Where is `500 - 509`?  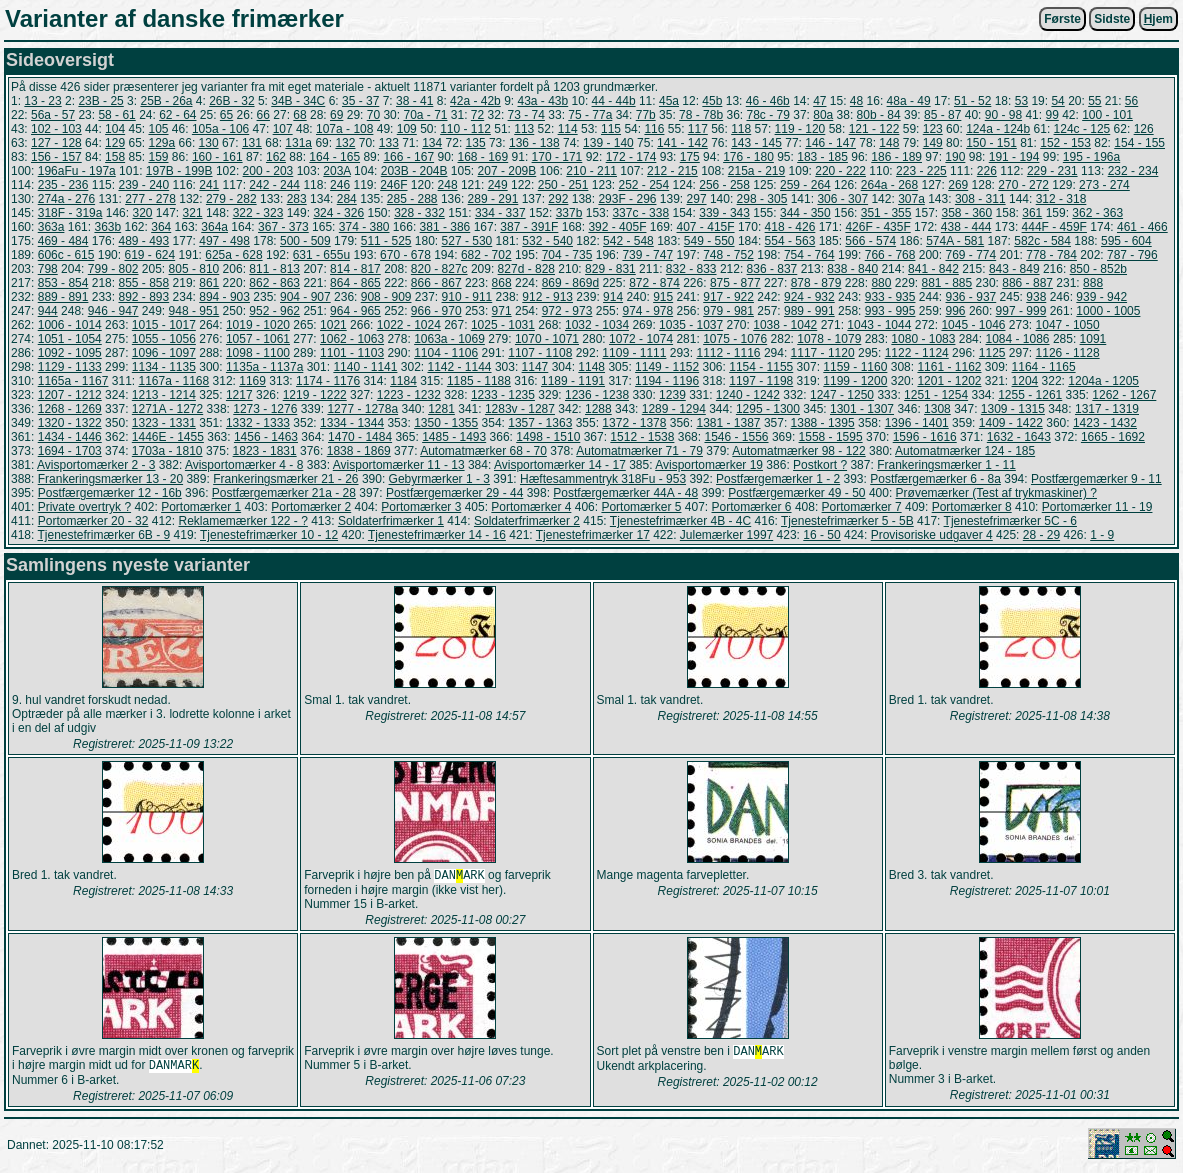
500 - 509 is located at coordinates (305, 241).